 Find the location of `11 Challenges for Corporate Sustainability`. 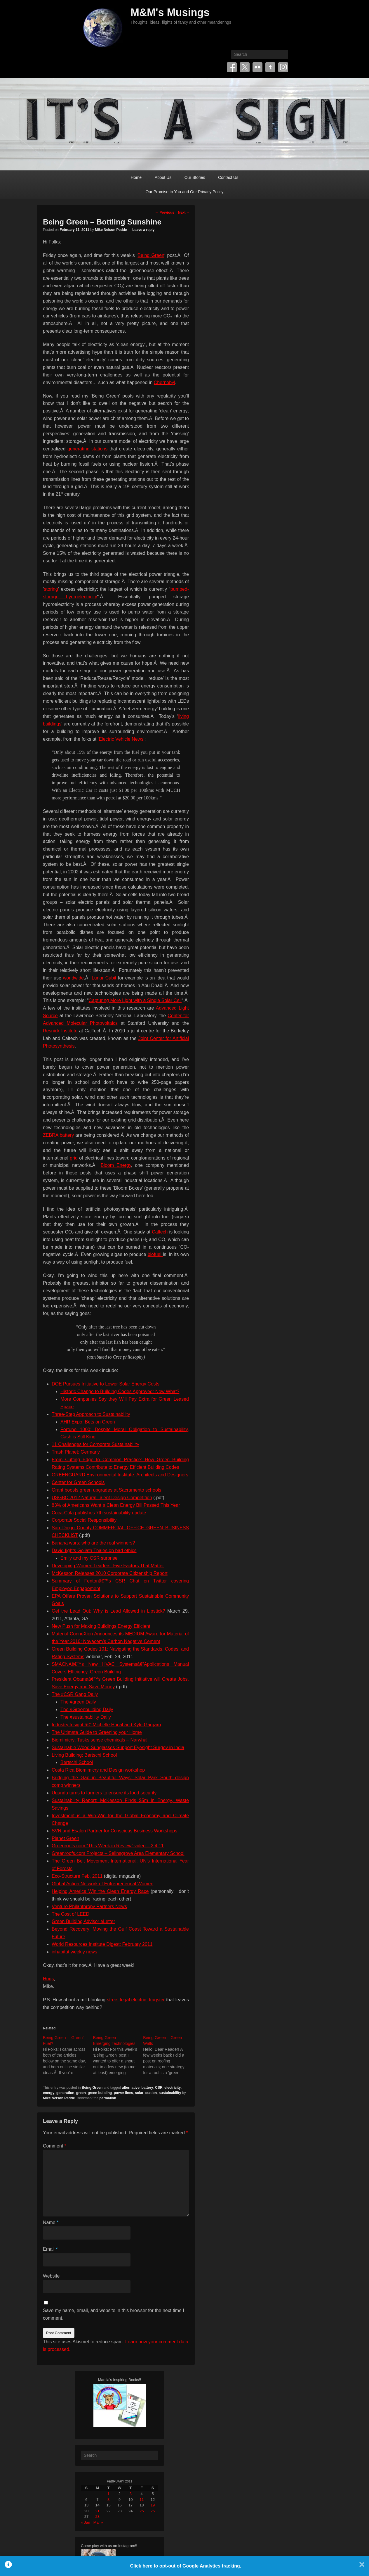

11 Challenges for Corporate Sustainability is located at coordinates (95, 1444).